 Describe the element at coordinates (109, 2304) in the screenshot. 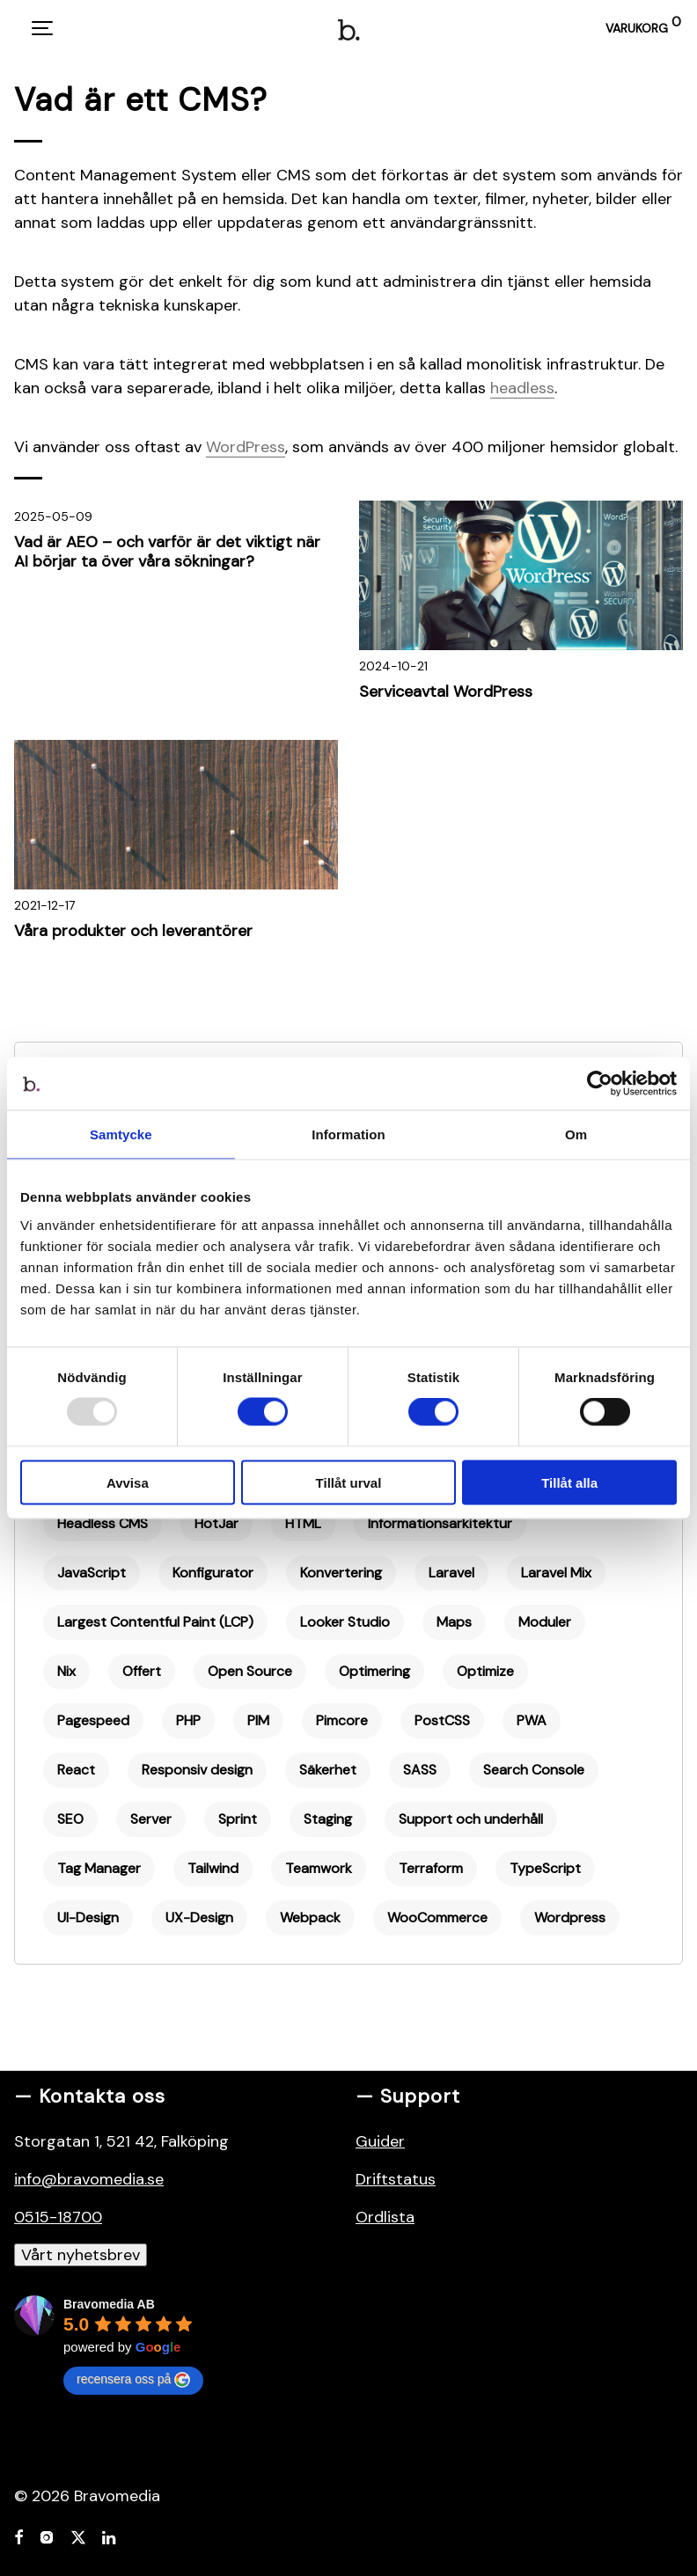

I see `Bravomedia AB` at that location.